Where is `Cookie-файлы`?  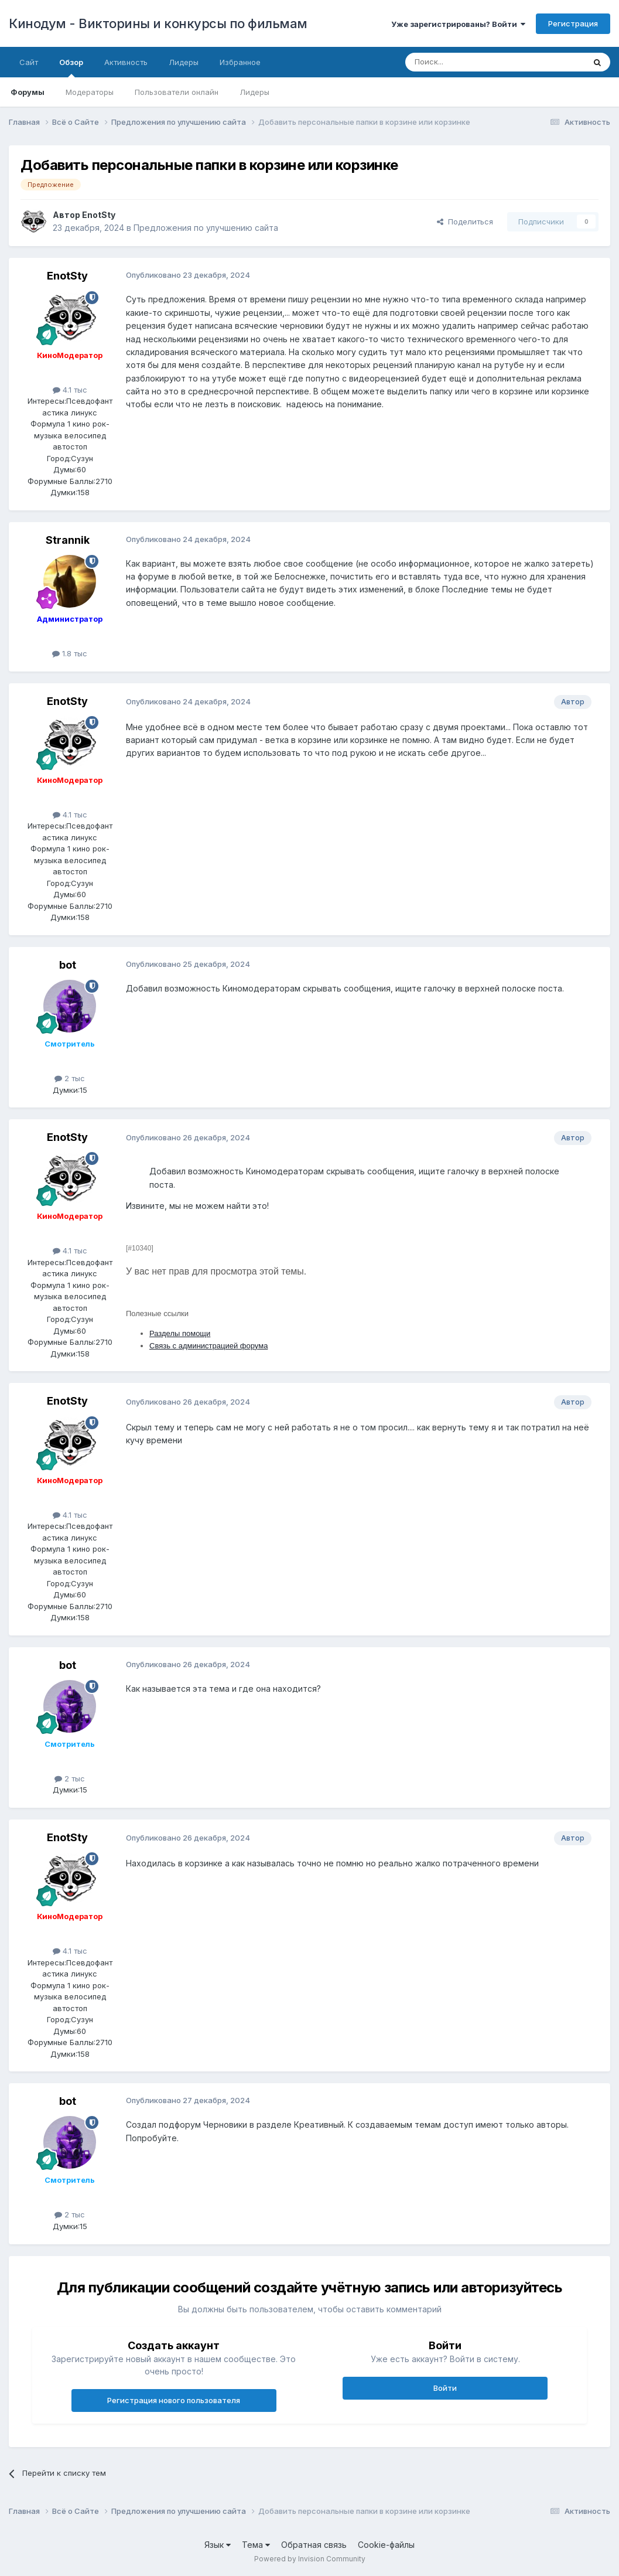
Cookie-файлы is located at coordinates (386, 2545).